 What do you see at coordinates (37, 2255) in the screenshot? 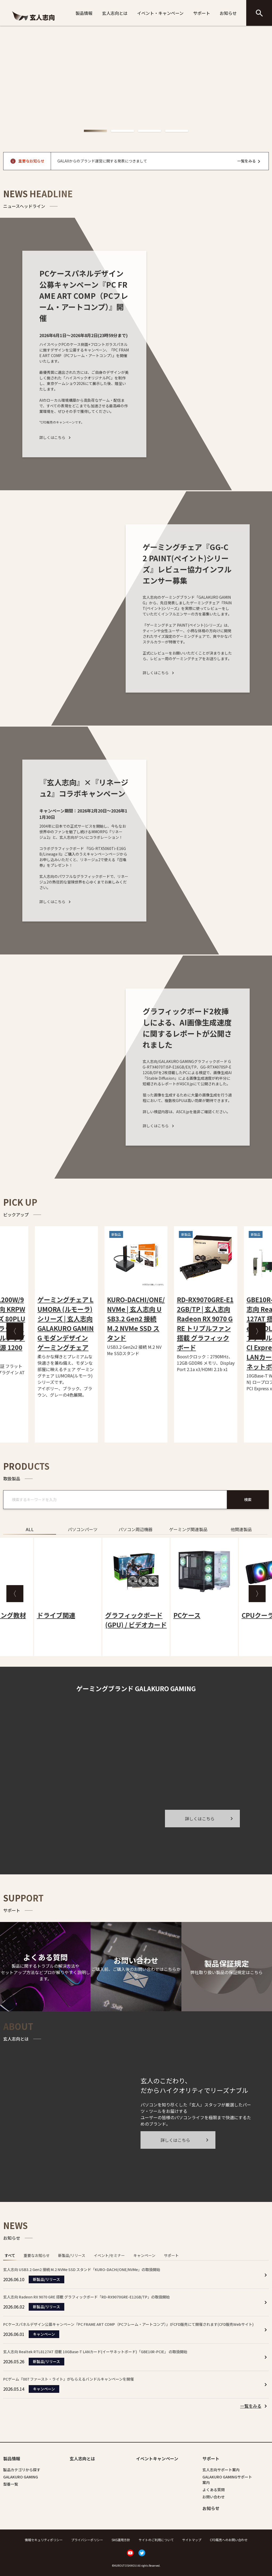
I see `重要なお知らせ [tab]` at bounding box center [37, 2255].